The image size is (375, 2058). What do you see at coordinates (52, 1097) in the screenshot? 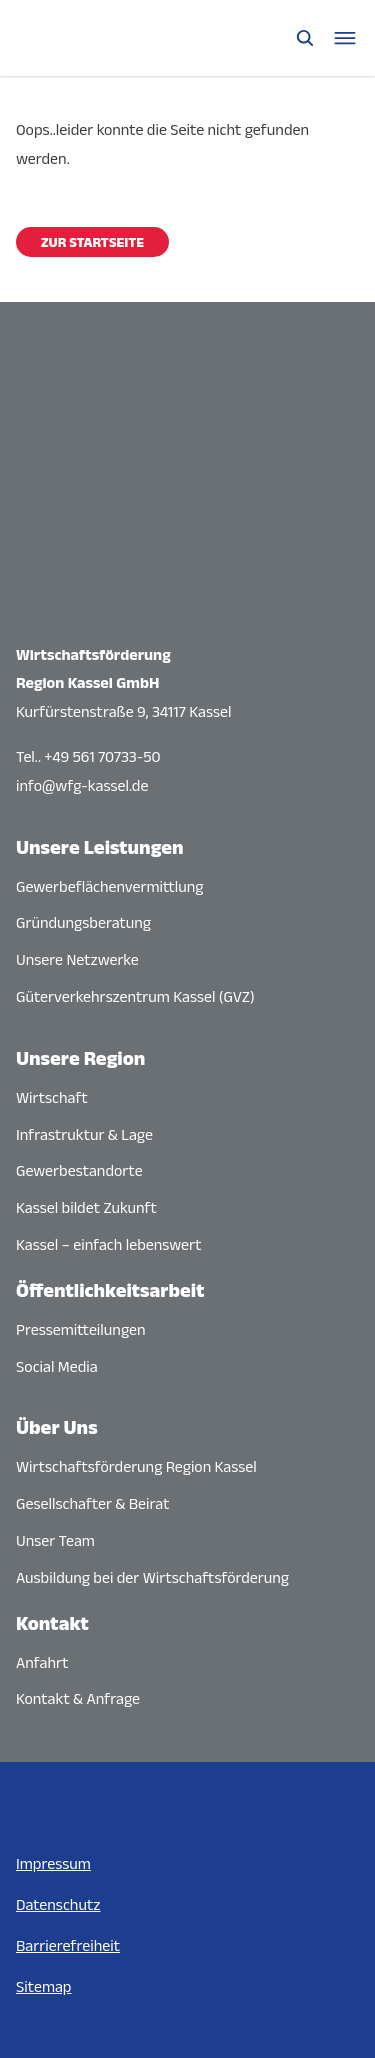
I see `Wirtschaft` at bounding box center [52, 1097].